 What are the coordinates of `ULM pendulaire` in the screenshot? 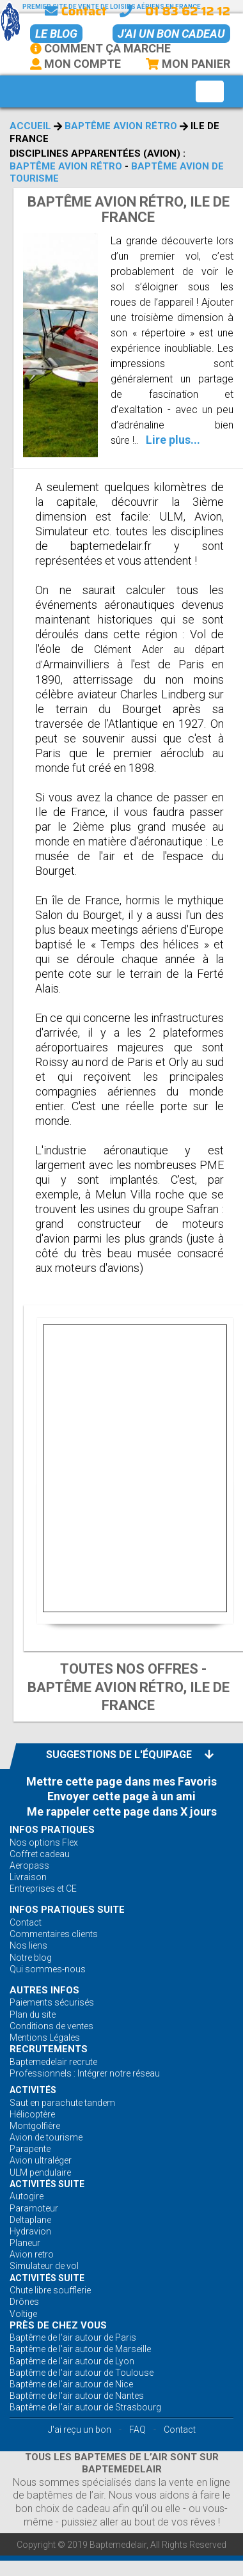 It's located at (40, 2172).